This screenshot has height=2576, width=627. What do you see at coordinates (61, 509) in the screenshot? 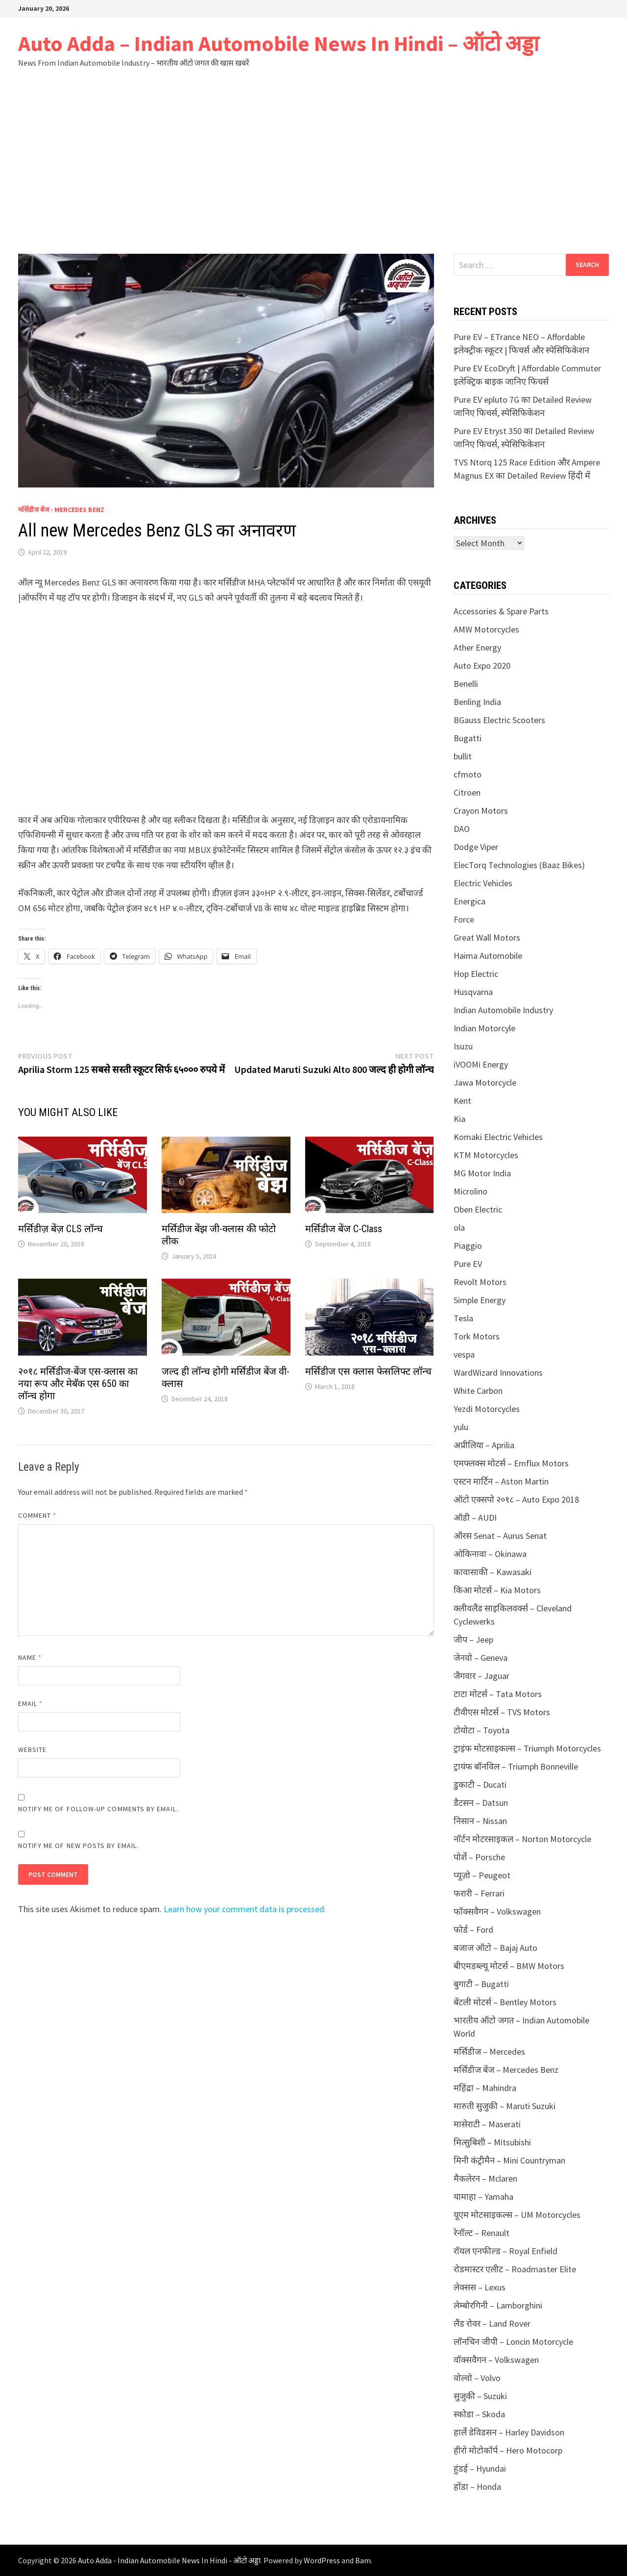
I see `मर्सिडीज बेंज - Mercedes Benz` at bounding box center [61, 509].